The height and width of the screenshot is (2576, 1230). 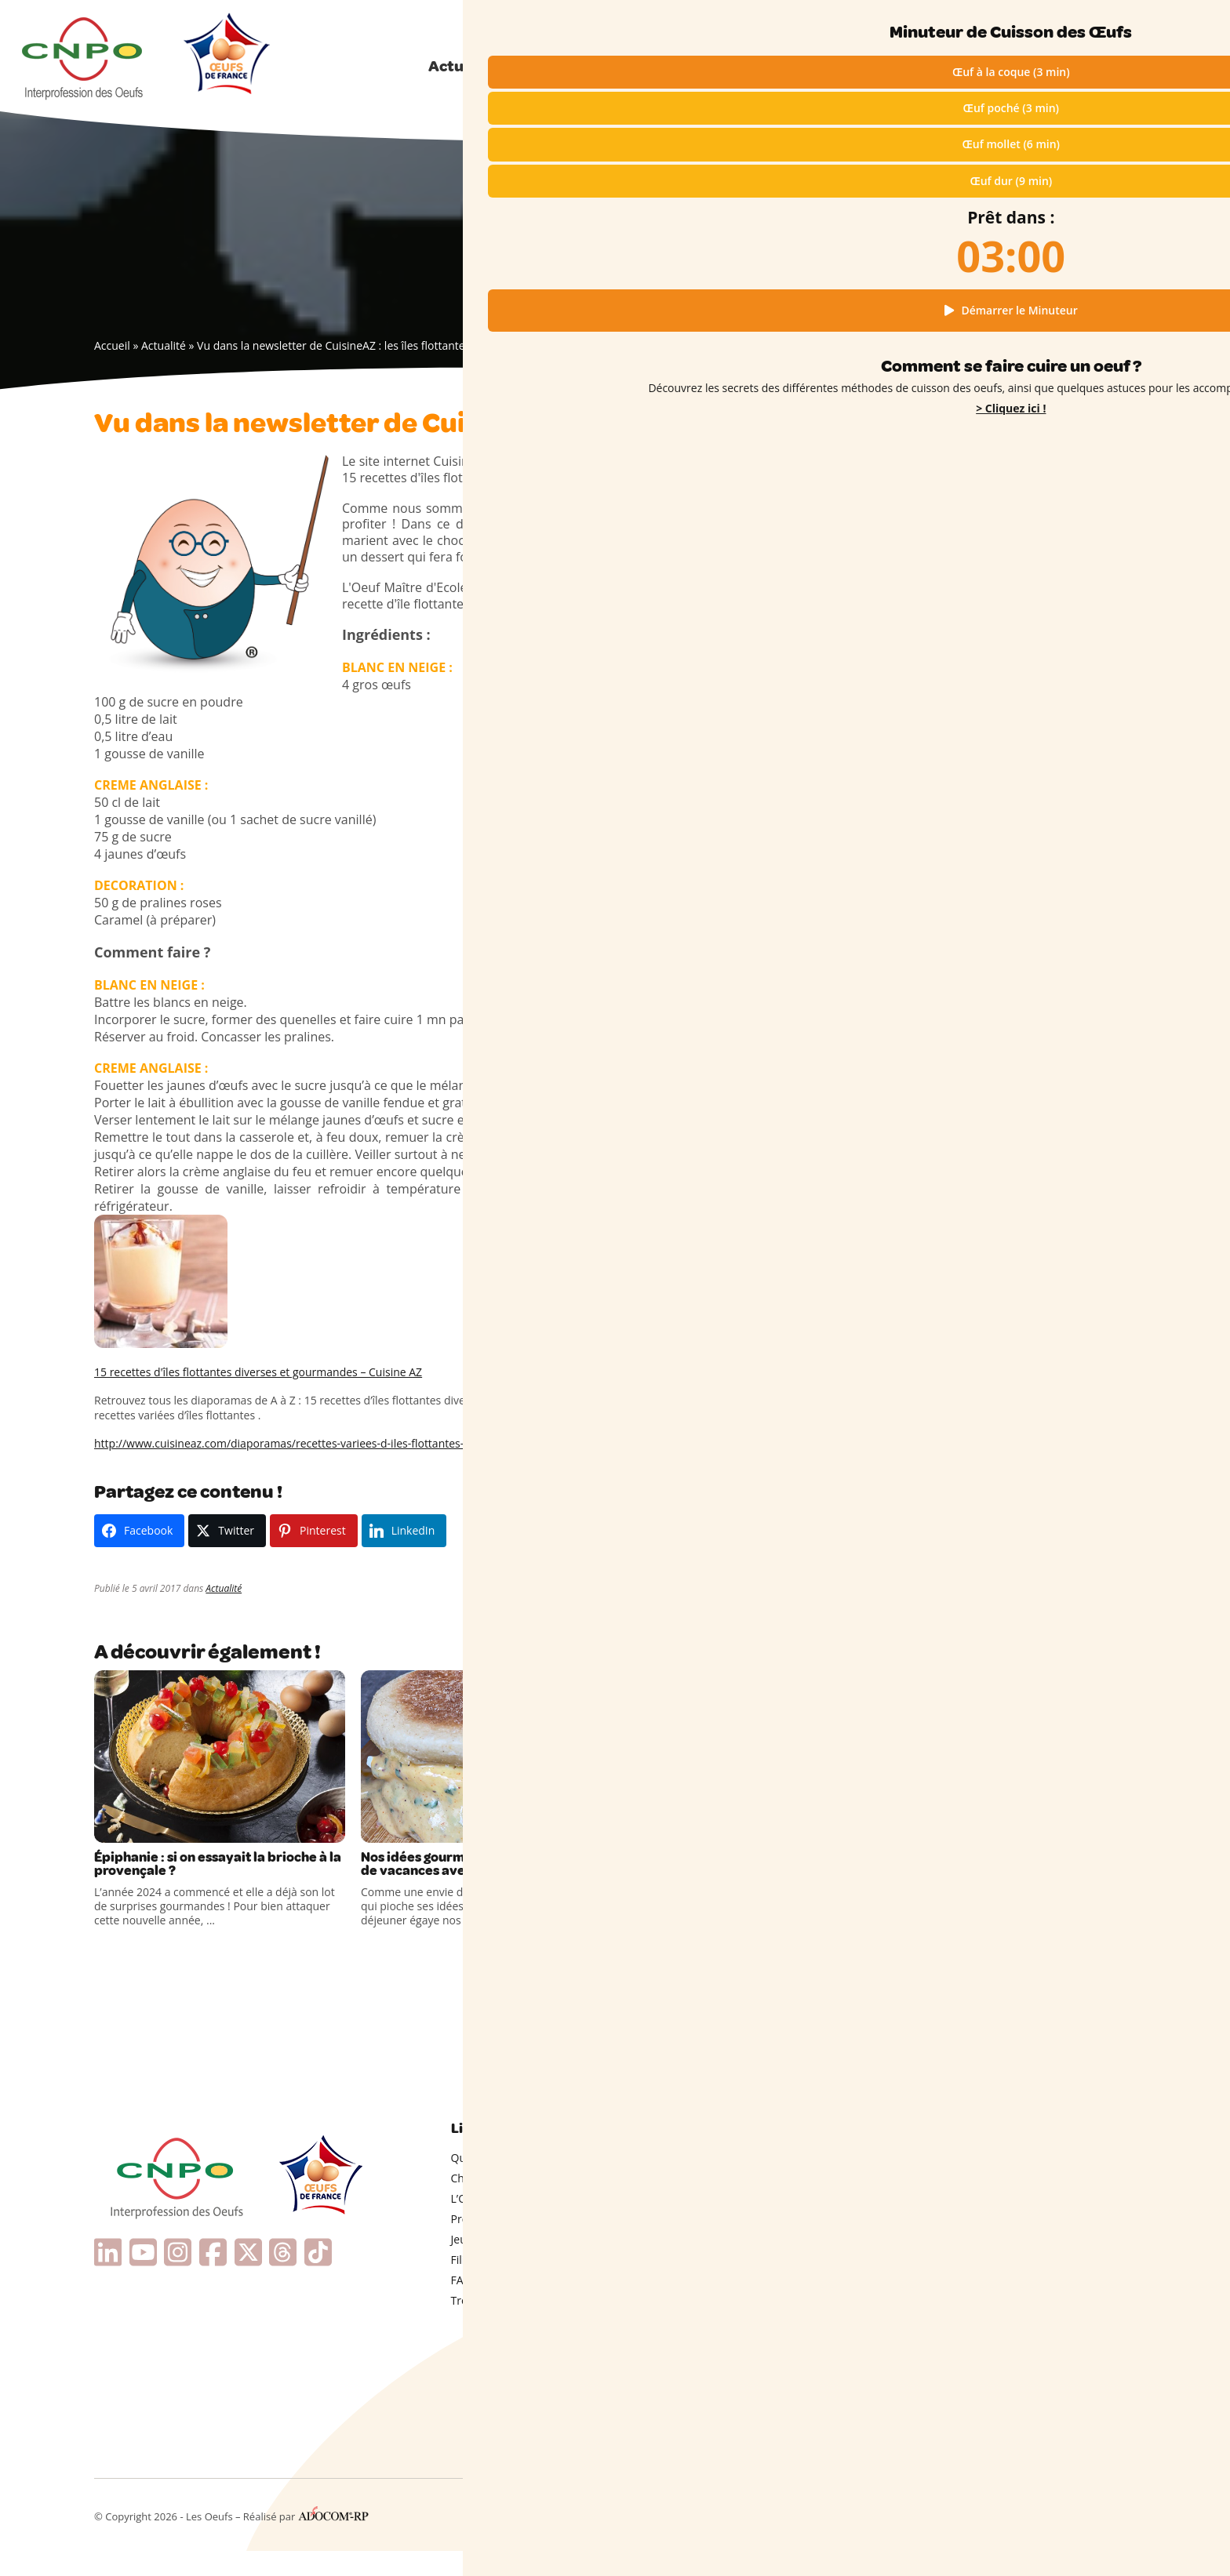 I want to click on La production nationale sous tension face au boom de la demande, so click(x=1021, y=1096).